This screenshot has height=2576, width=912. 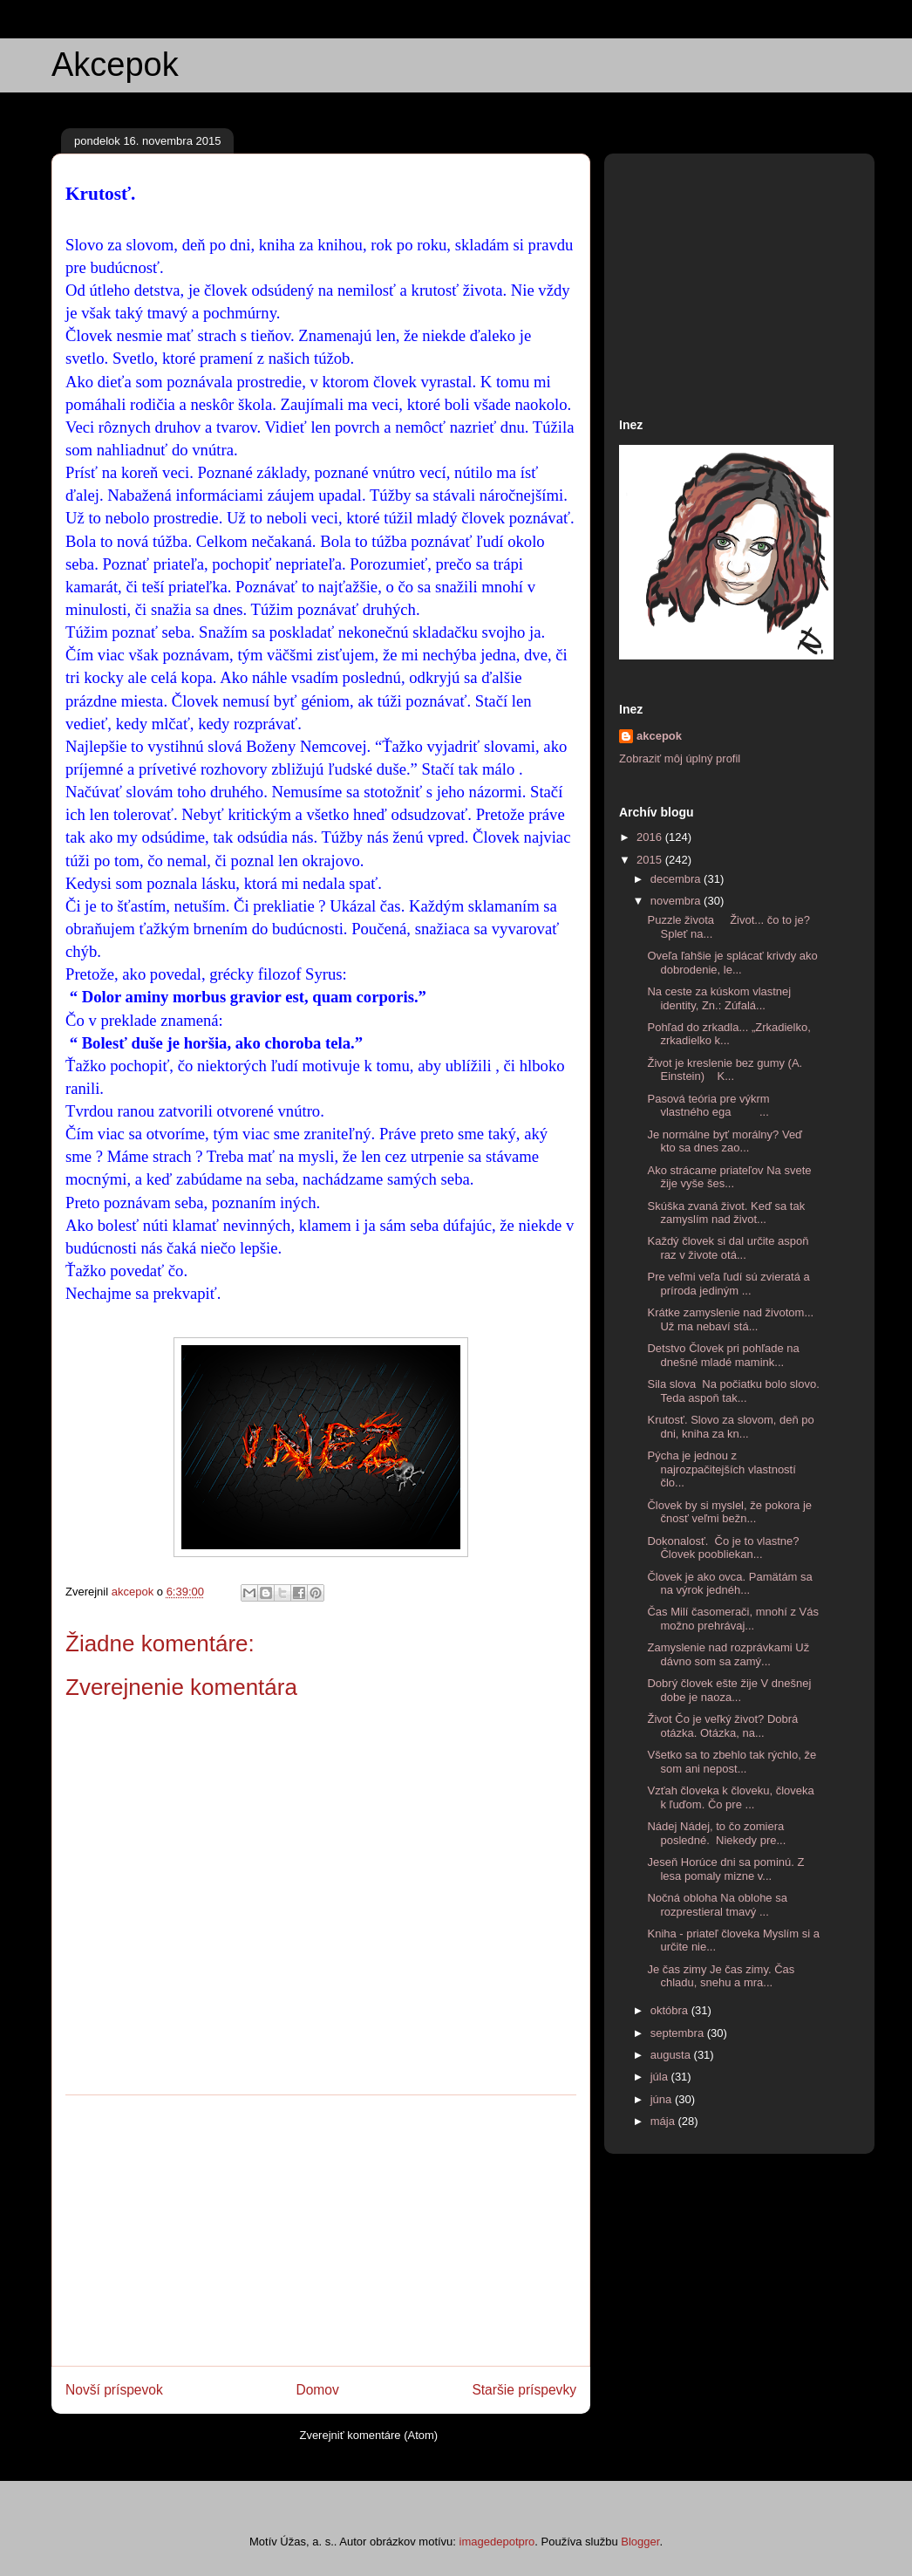 What do you see at coordinates (721, 1469) in the screenshot?
I see `Pýcha je jednou z najrozpačitejších vlastností člo...` at bounding box center [721, 1469].